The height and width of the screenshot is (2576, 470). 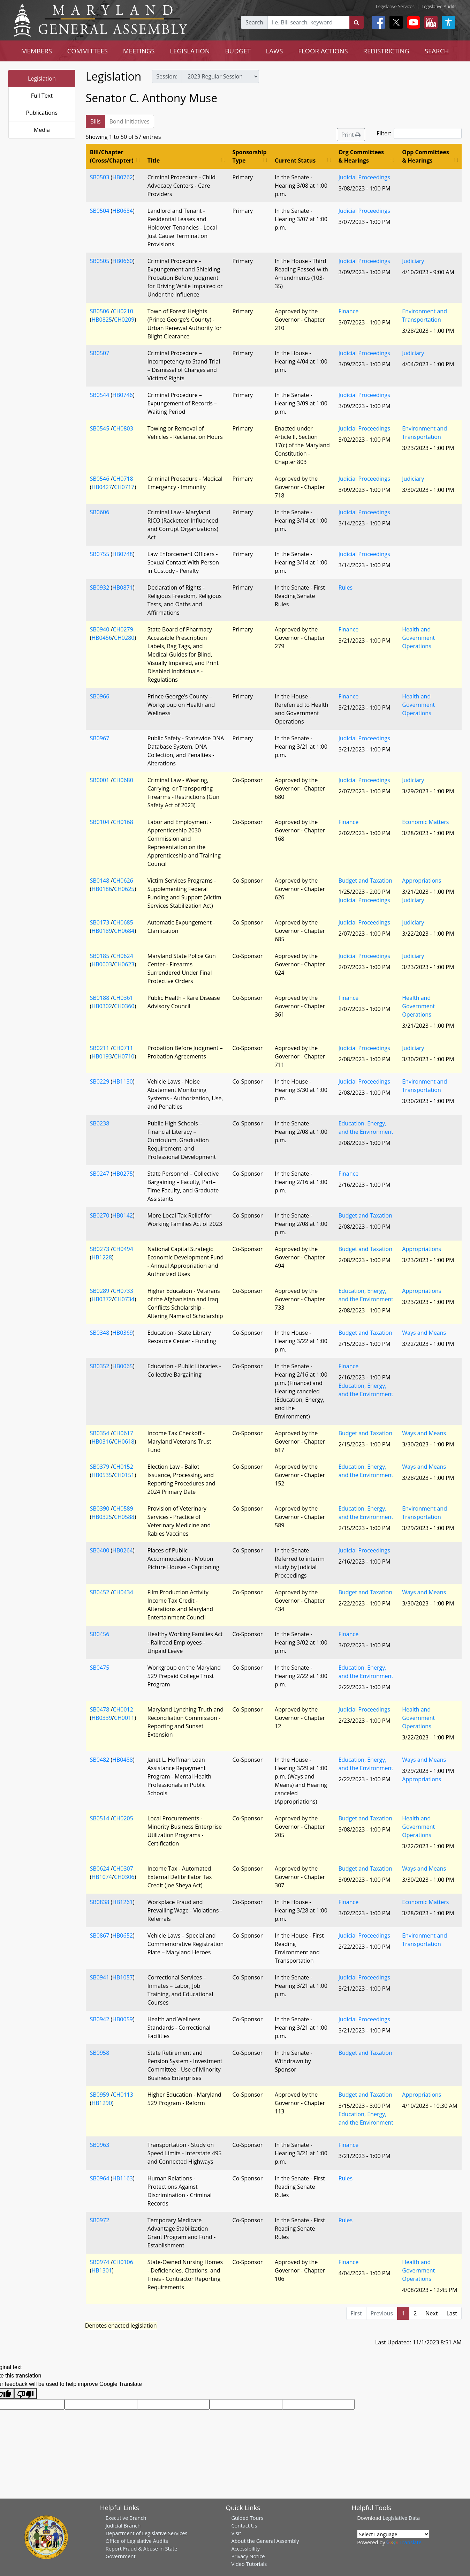 I want to click on Bond Initiatives [tab], so click(x=129, y=121).